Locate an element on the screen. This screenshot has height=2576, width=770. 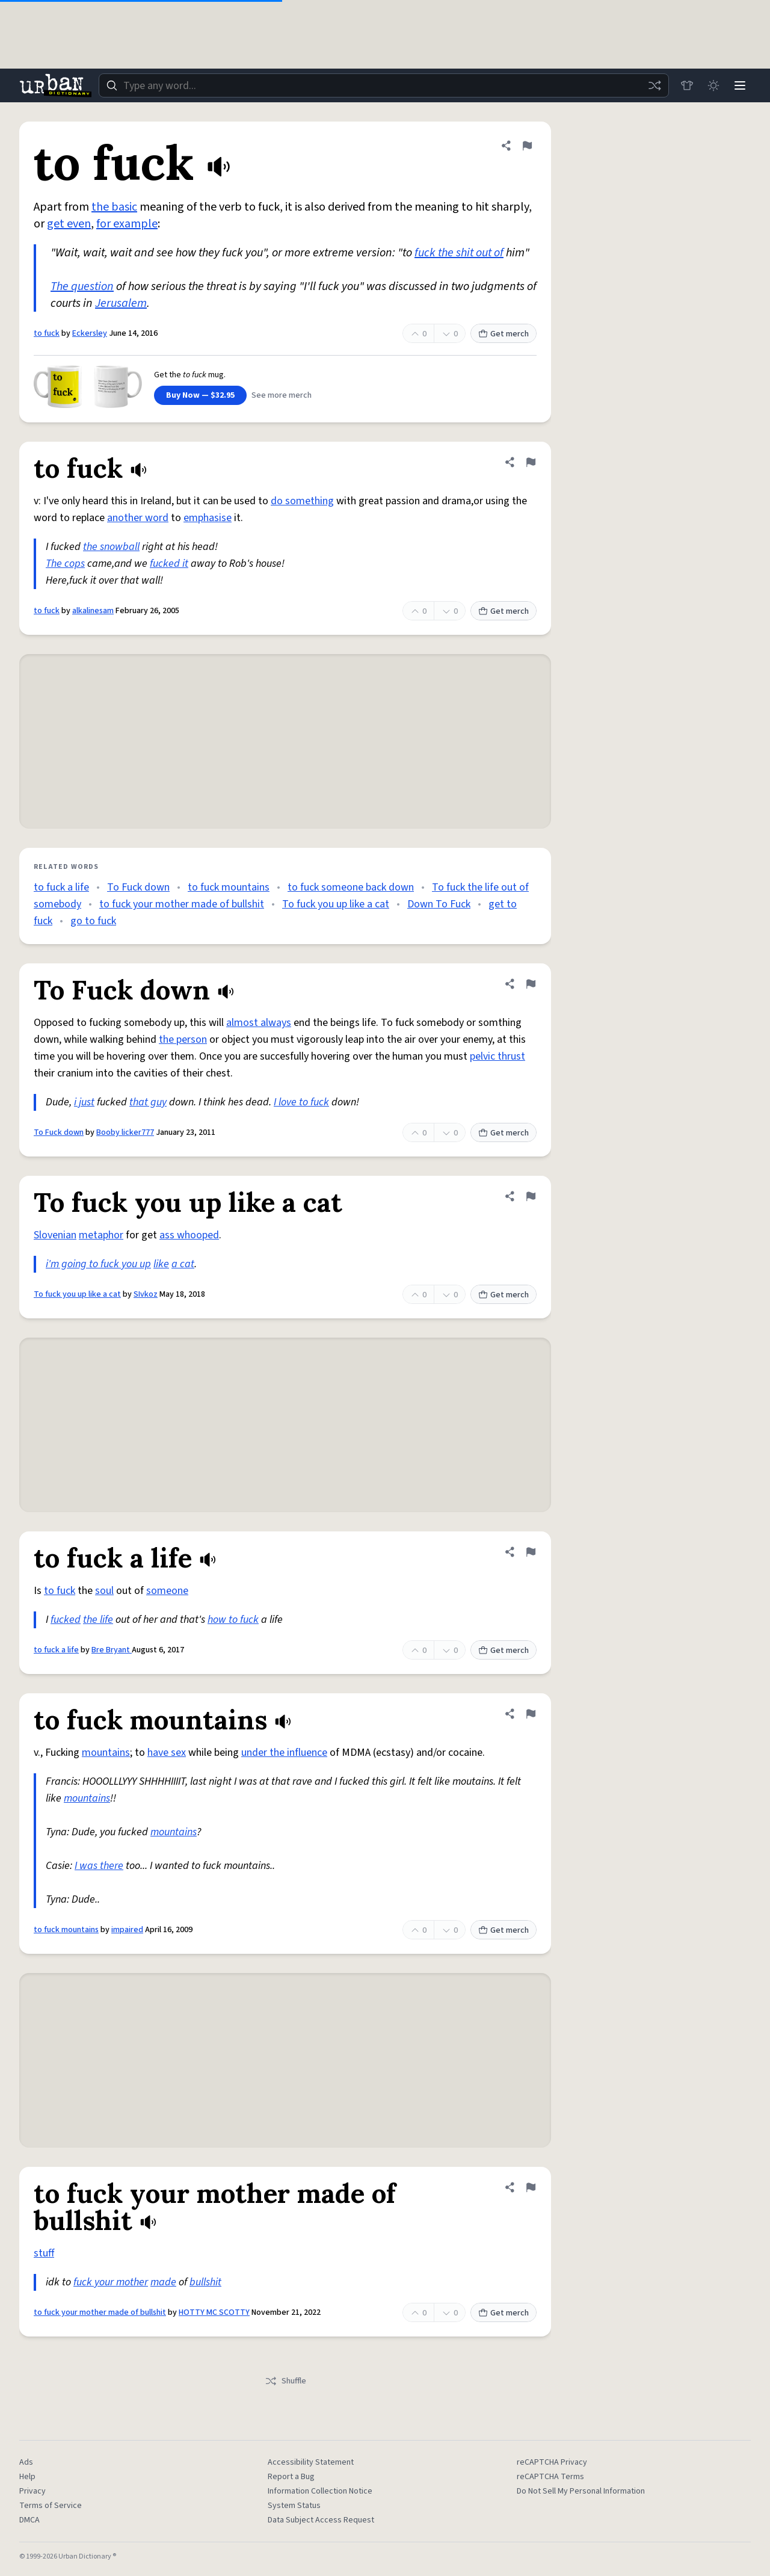
Information Collection Notice is located at coordinates (320, 2491).